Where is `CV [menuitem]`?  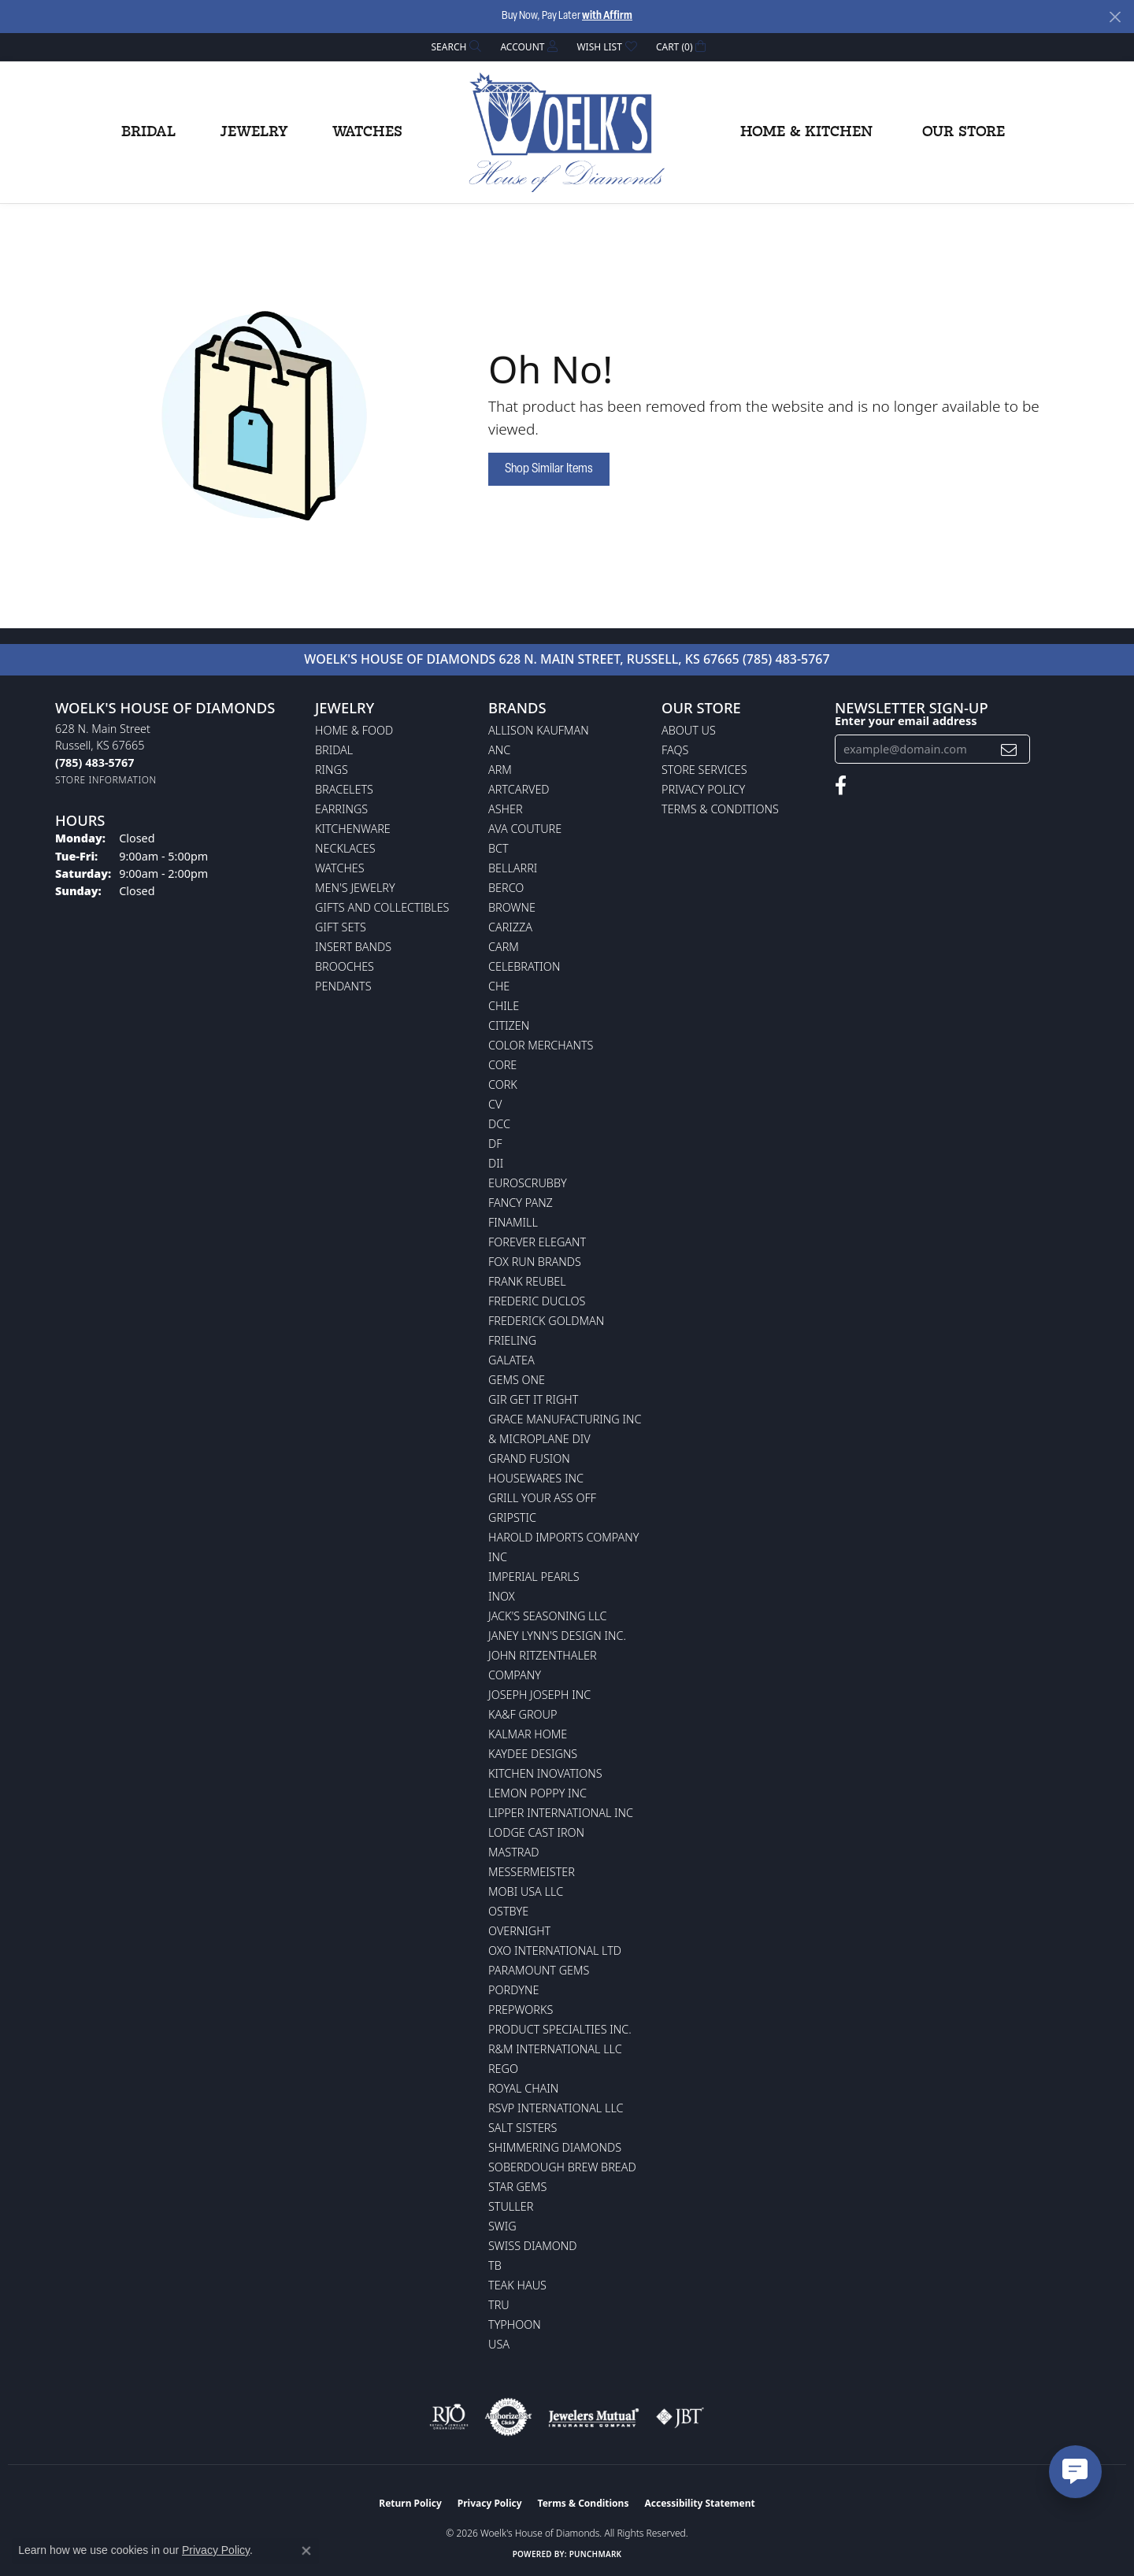 CV [menuitem] is located at coordinates (495, 1104).